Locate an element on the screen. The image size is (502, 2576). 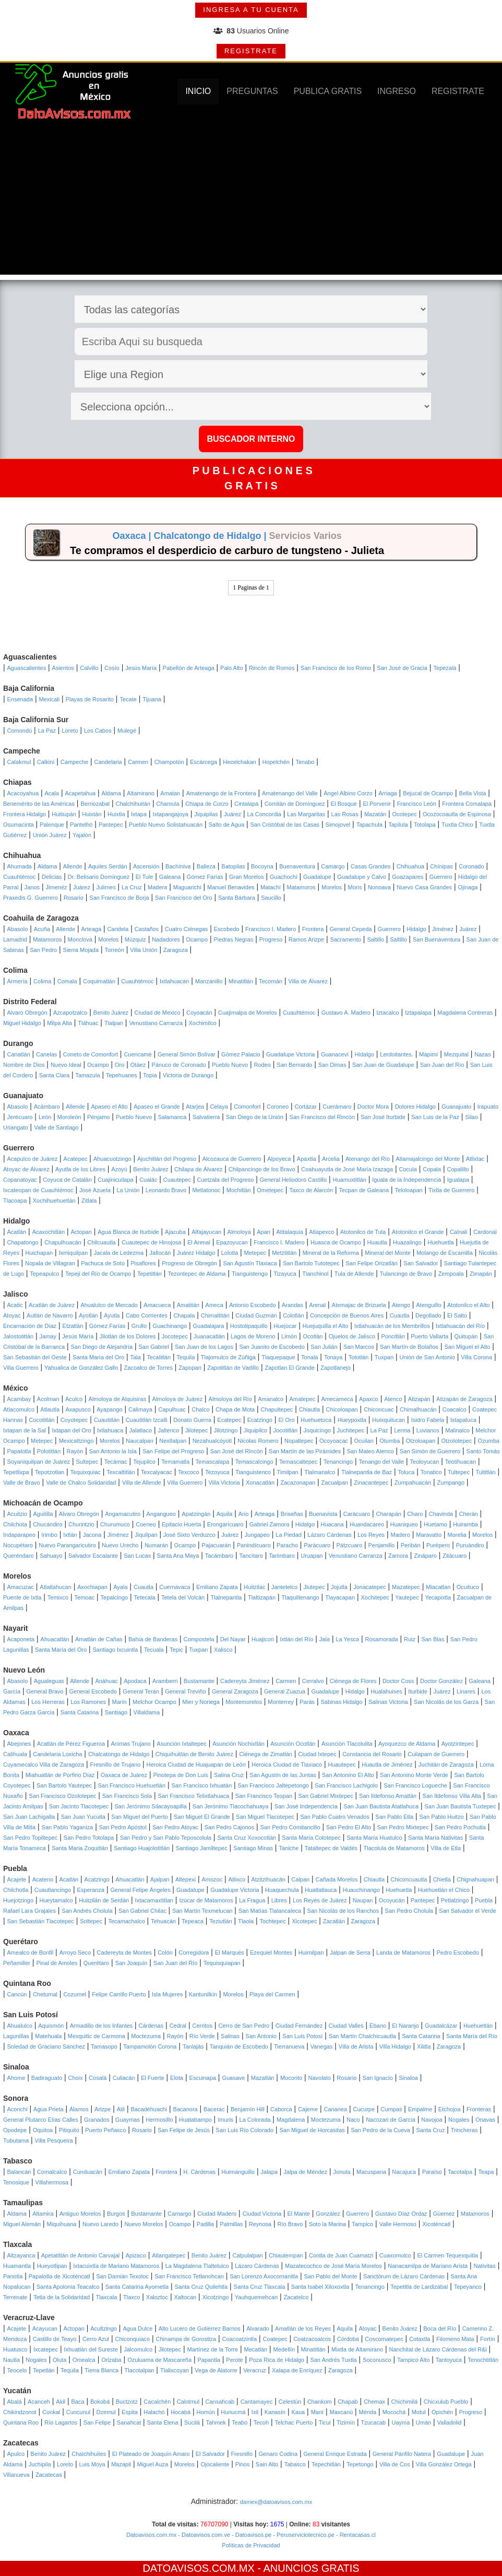
Huiramba is located at coordinates (465, 1524).